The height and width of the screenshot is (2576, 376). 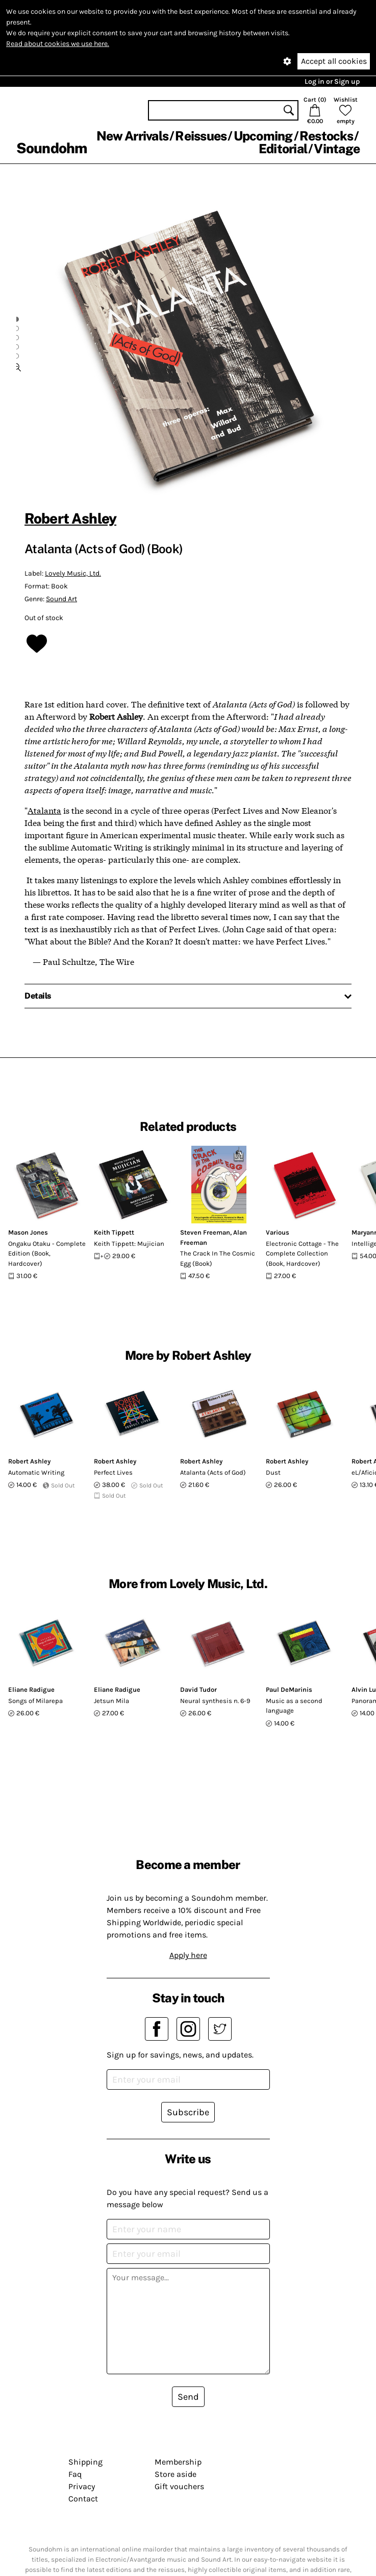 I want to click on Robert Ashley, so click(x=70, y=518).